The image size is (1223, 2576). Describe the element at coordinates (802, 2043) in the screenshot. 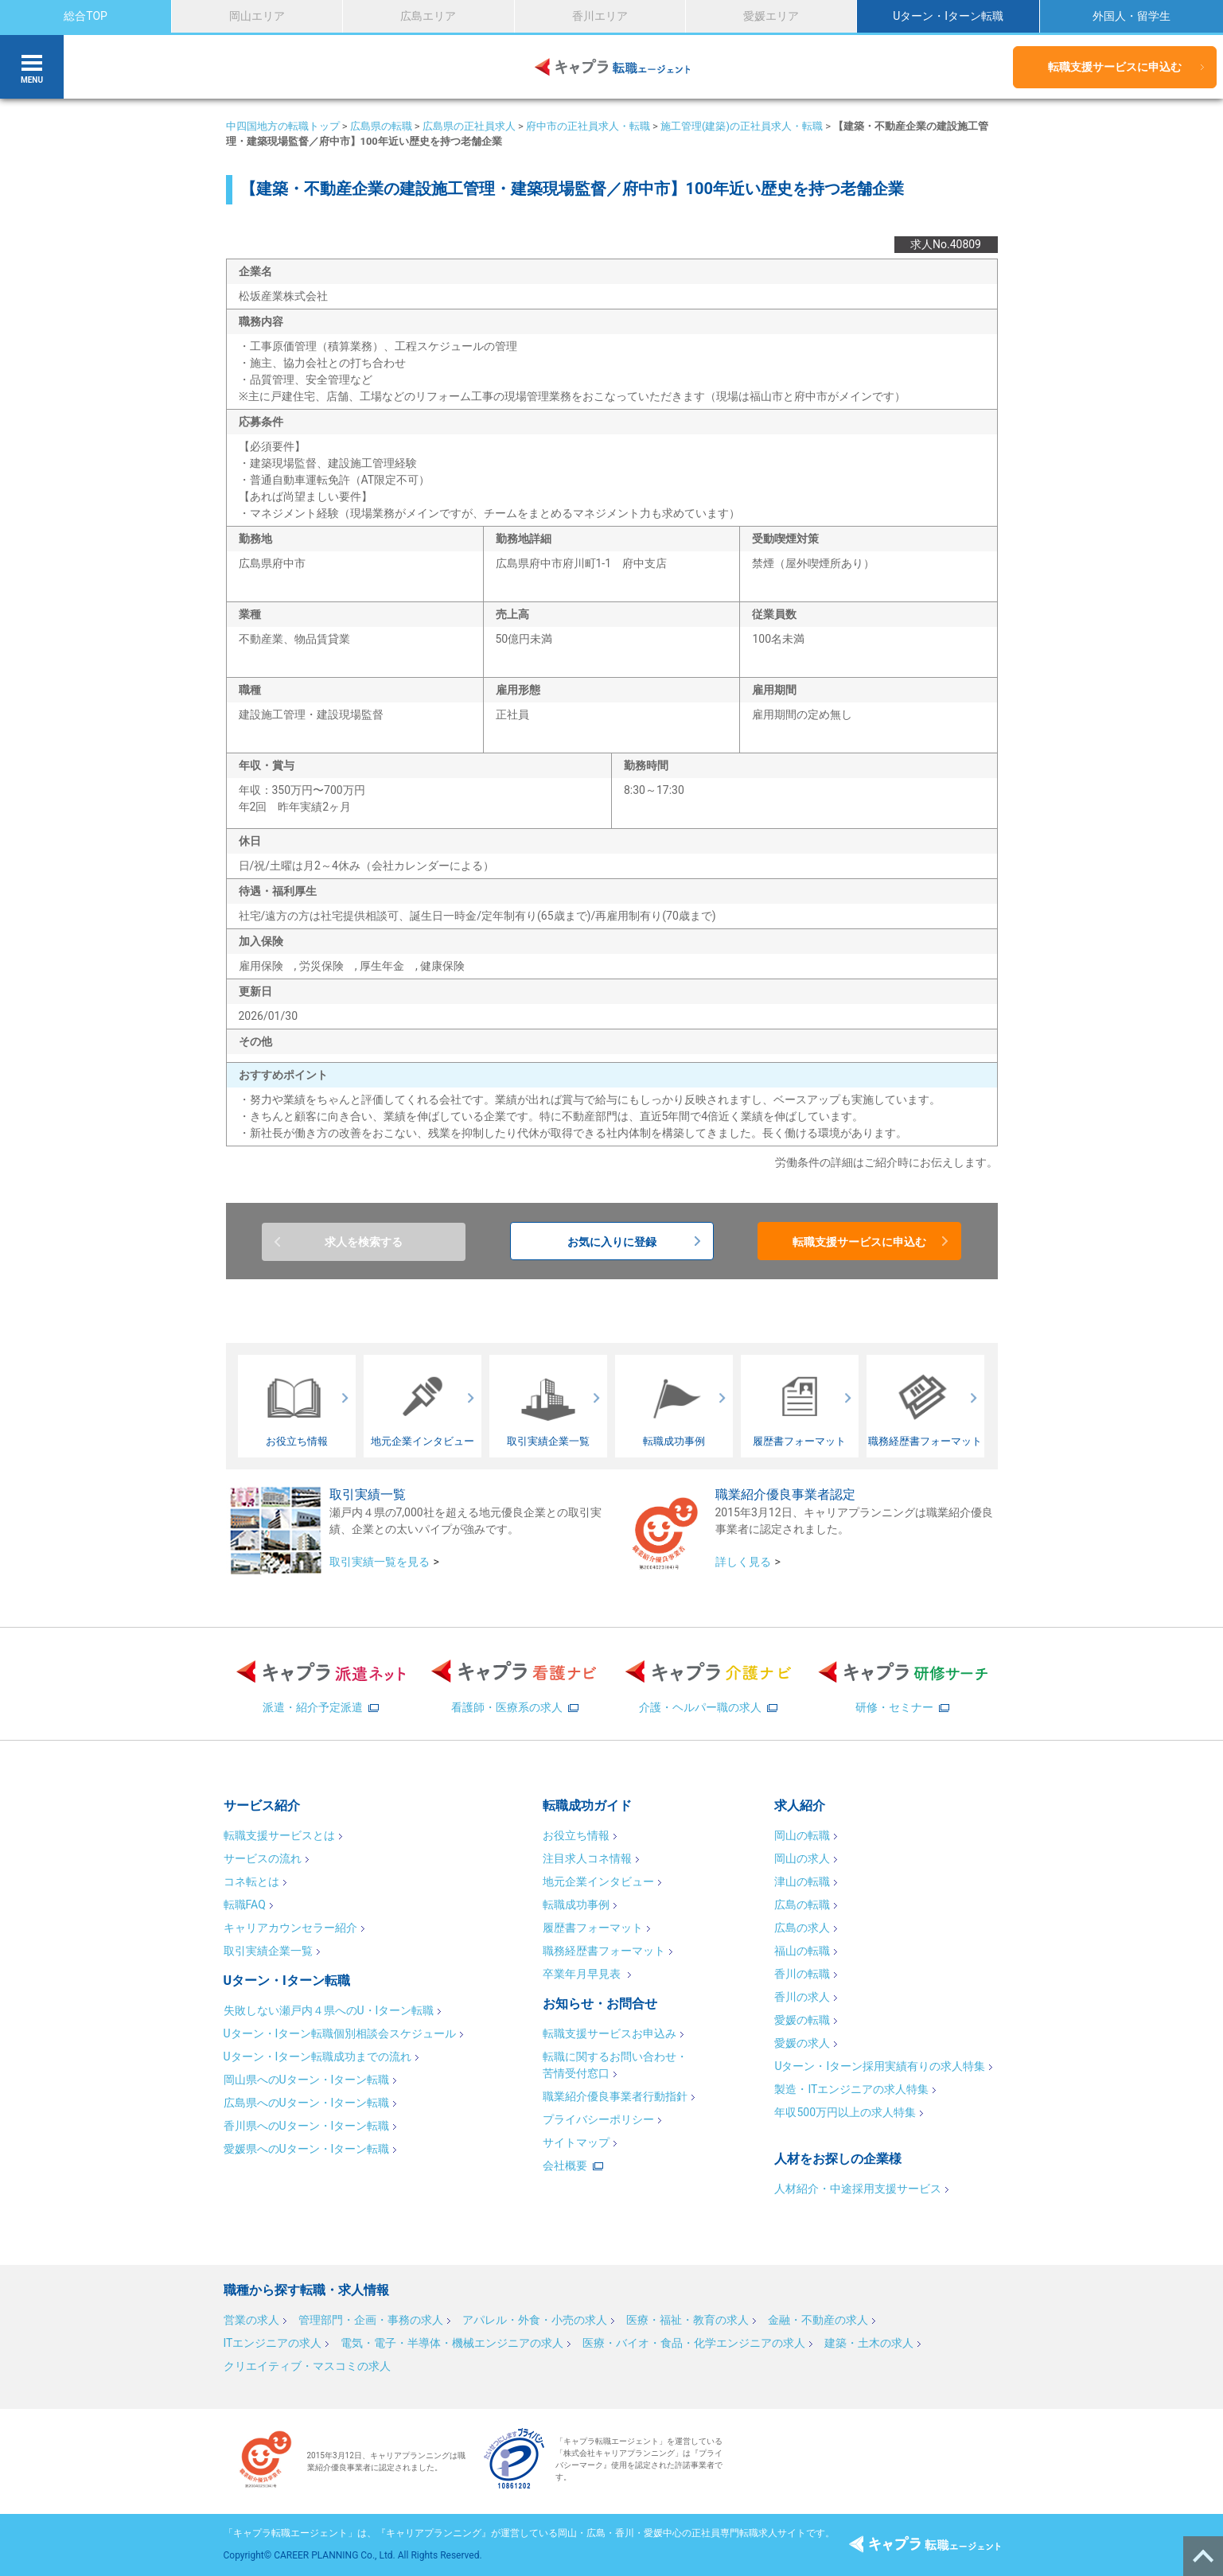

I see `愛媛の求人` at that location.